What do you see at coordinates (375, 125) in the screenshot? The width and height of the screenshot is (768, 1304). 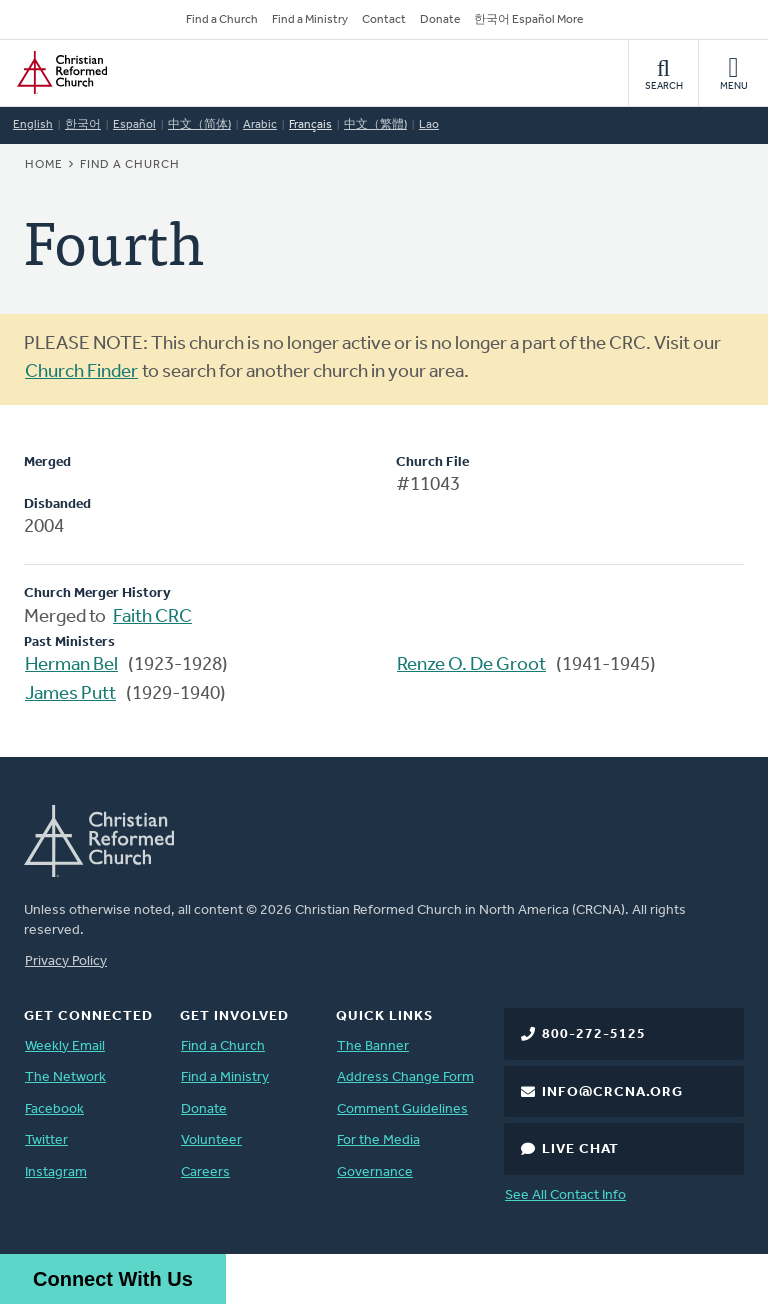 I see `中文（繁體)` at bounding box center [375, 125].